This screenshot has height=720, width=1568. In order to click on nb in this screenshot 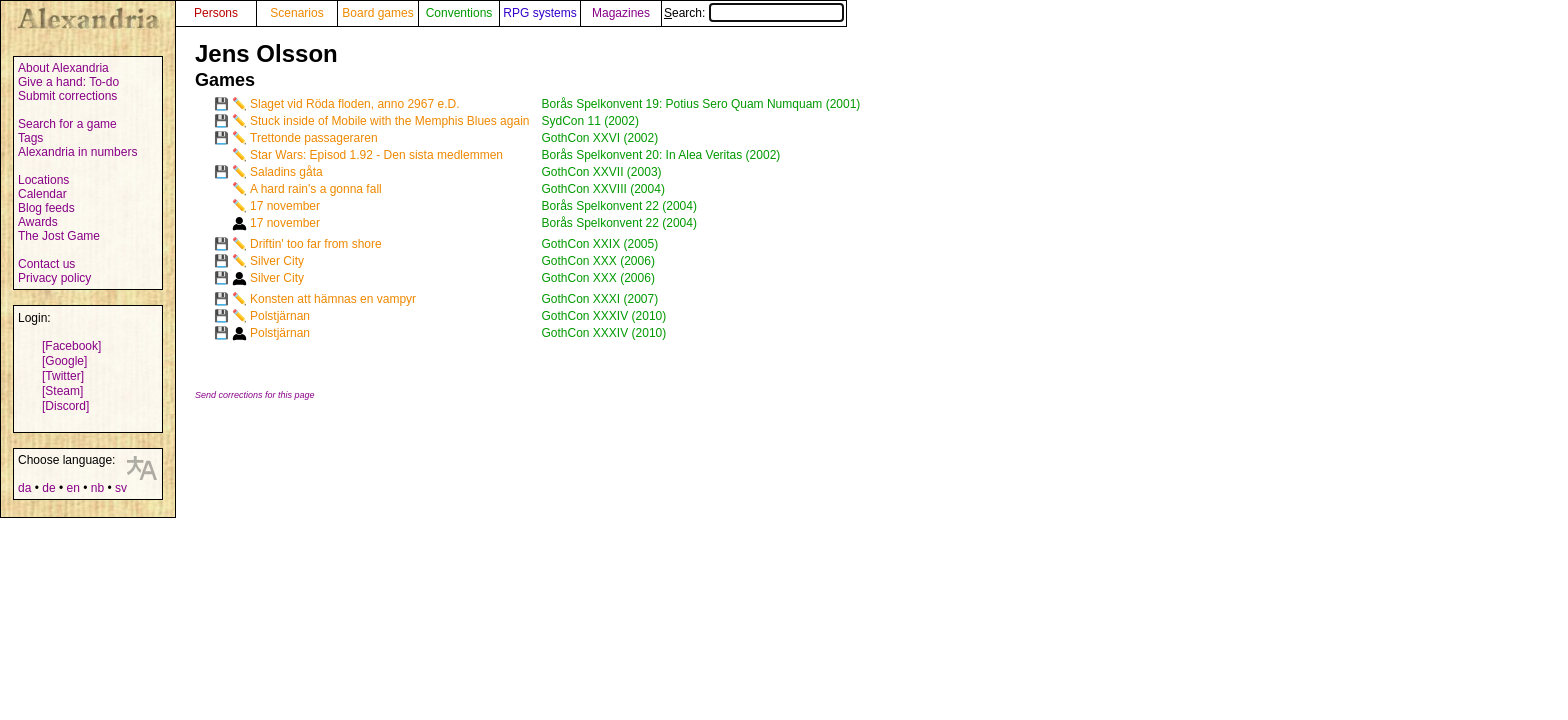, I will do `click(97, 488)`.